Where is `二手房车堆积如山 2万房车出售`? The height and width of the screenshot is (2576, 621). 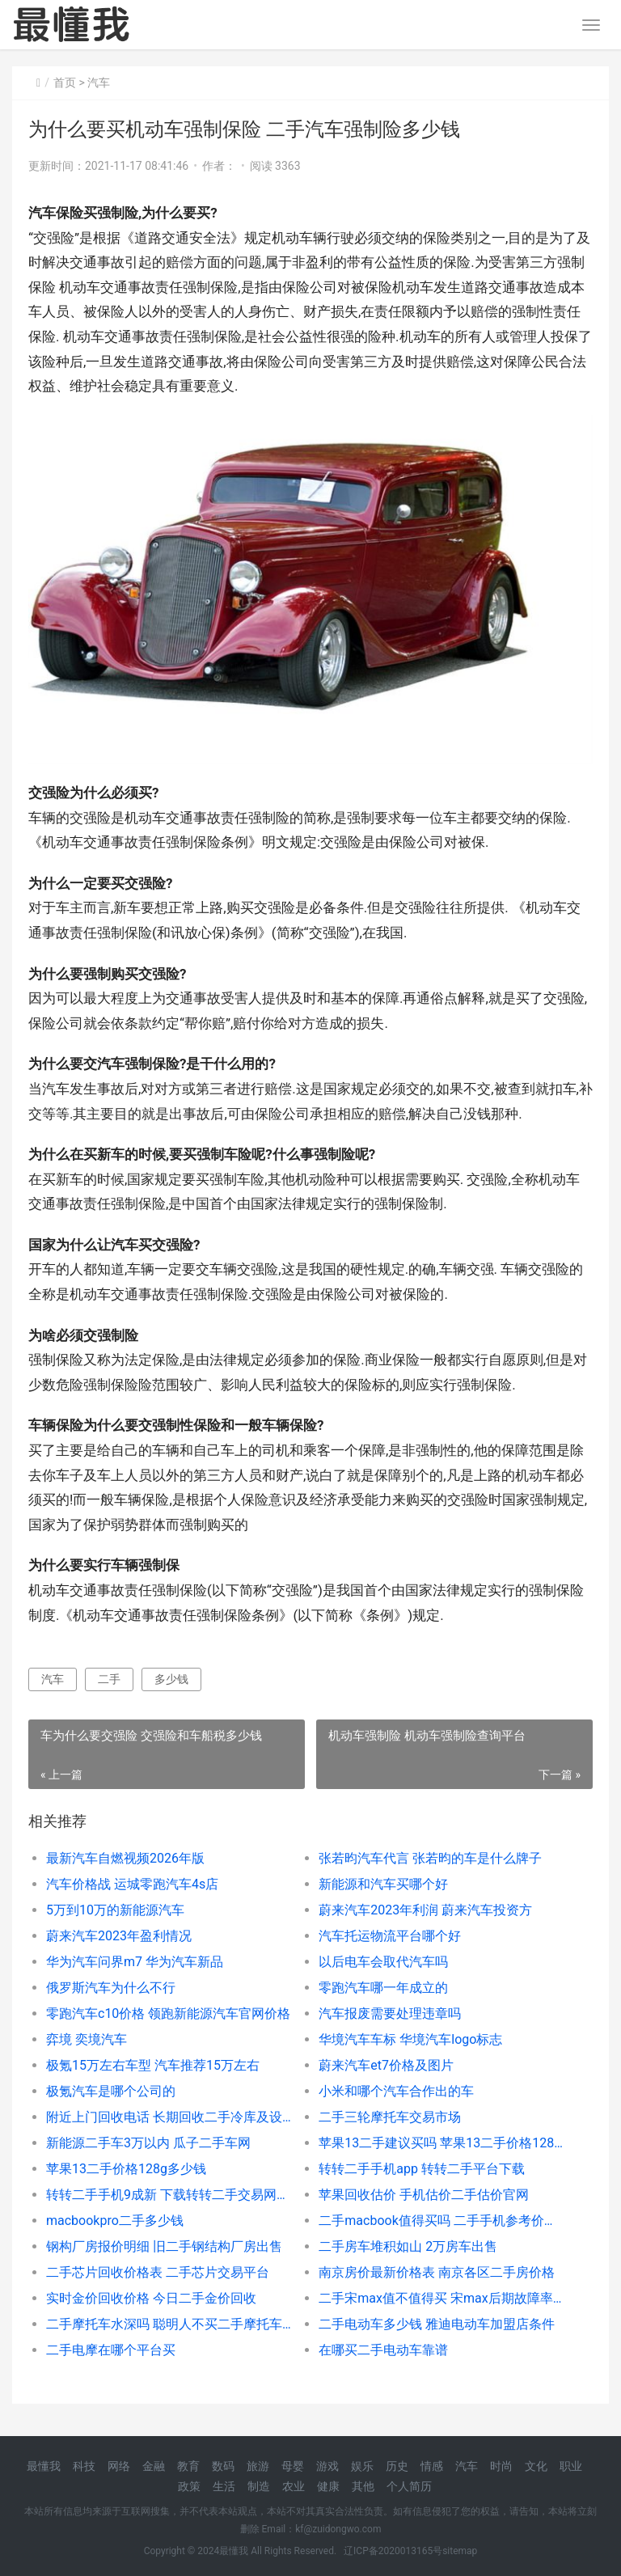 二手房车堆积如山 2万房车出售 is located at coordinates (408, 2246).